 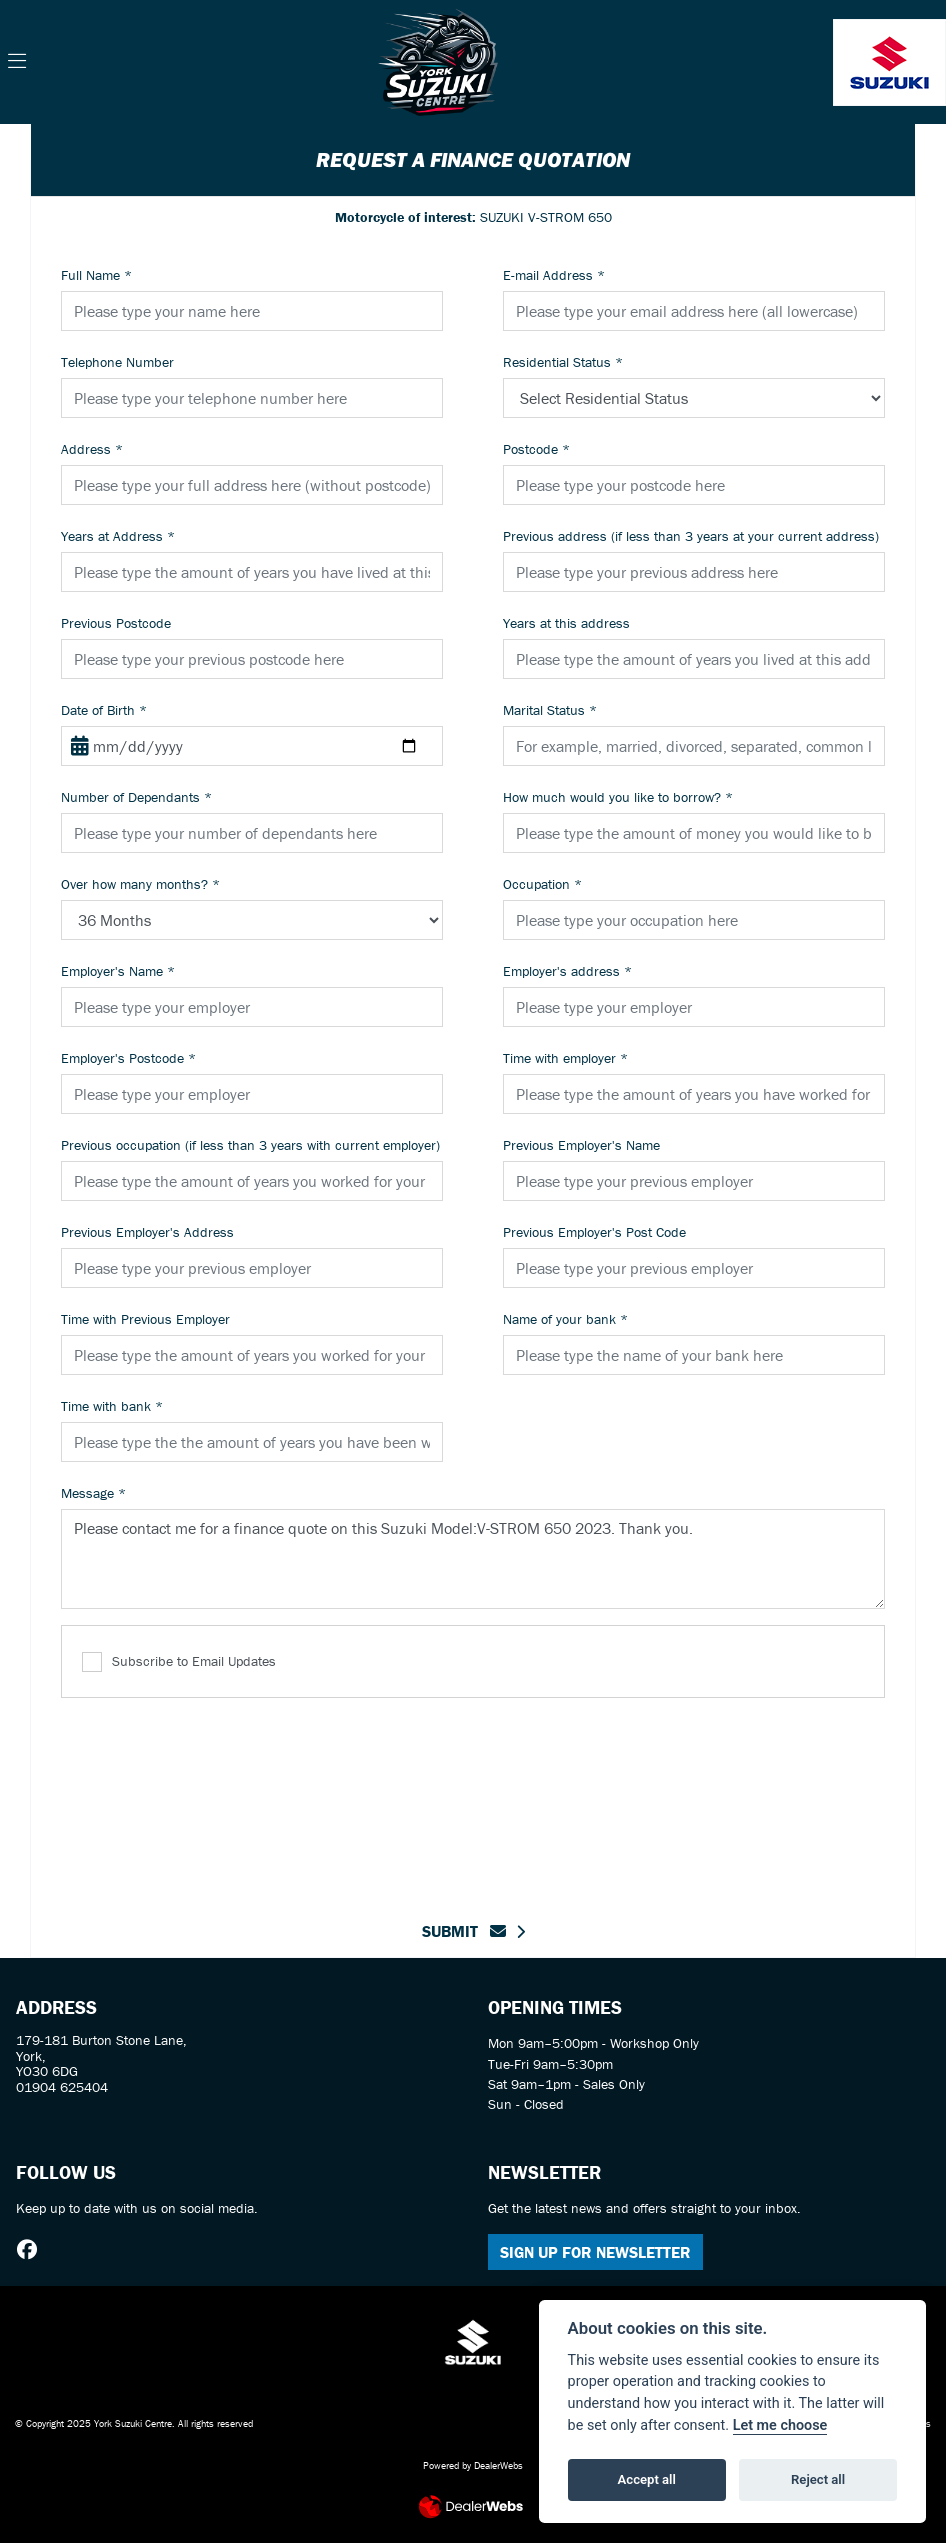 I want to click on [presentation], so click(x=473, y=1797).